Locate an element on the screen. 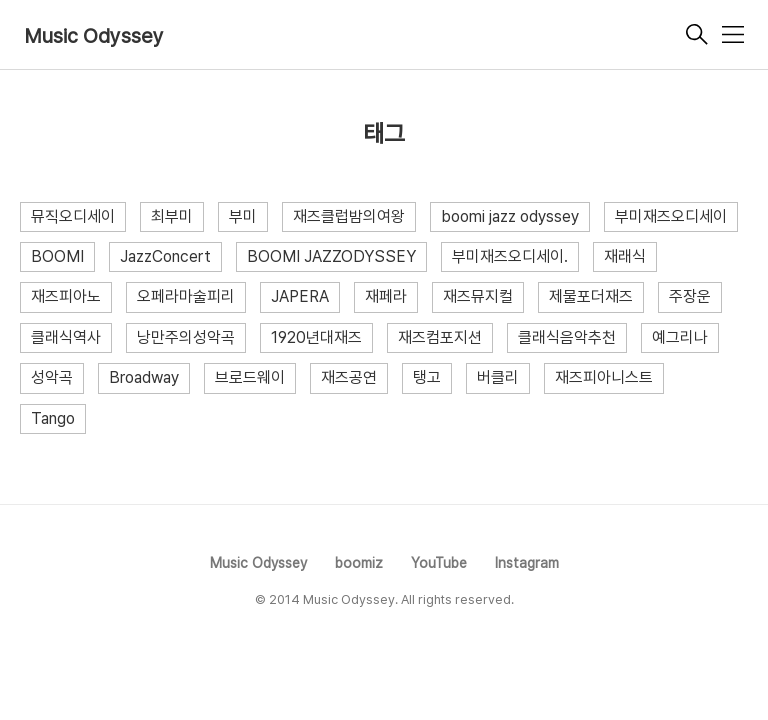  1920년대재즈 is located at coordinates (316, 337).